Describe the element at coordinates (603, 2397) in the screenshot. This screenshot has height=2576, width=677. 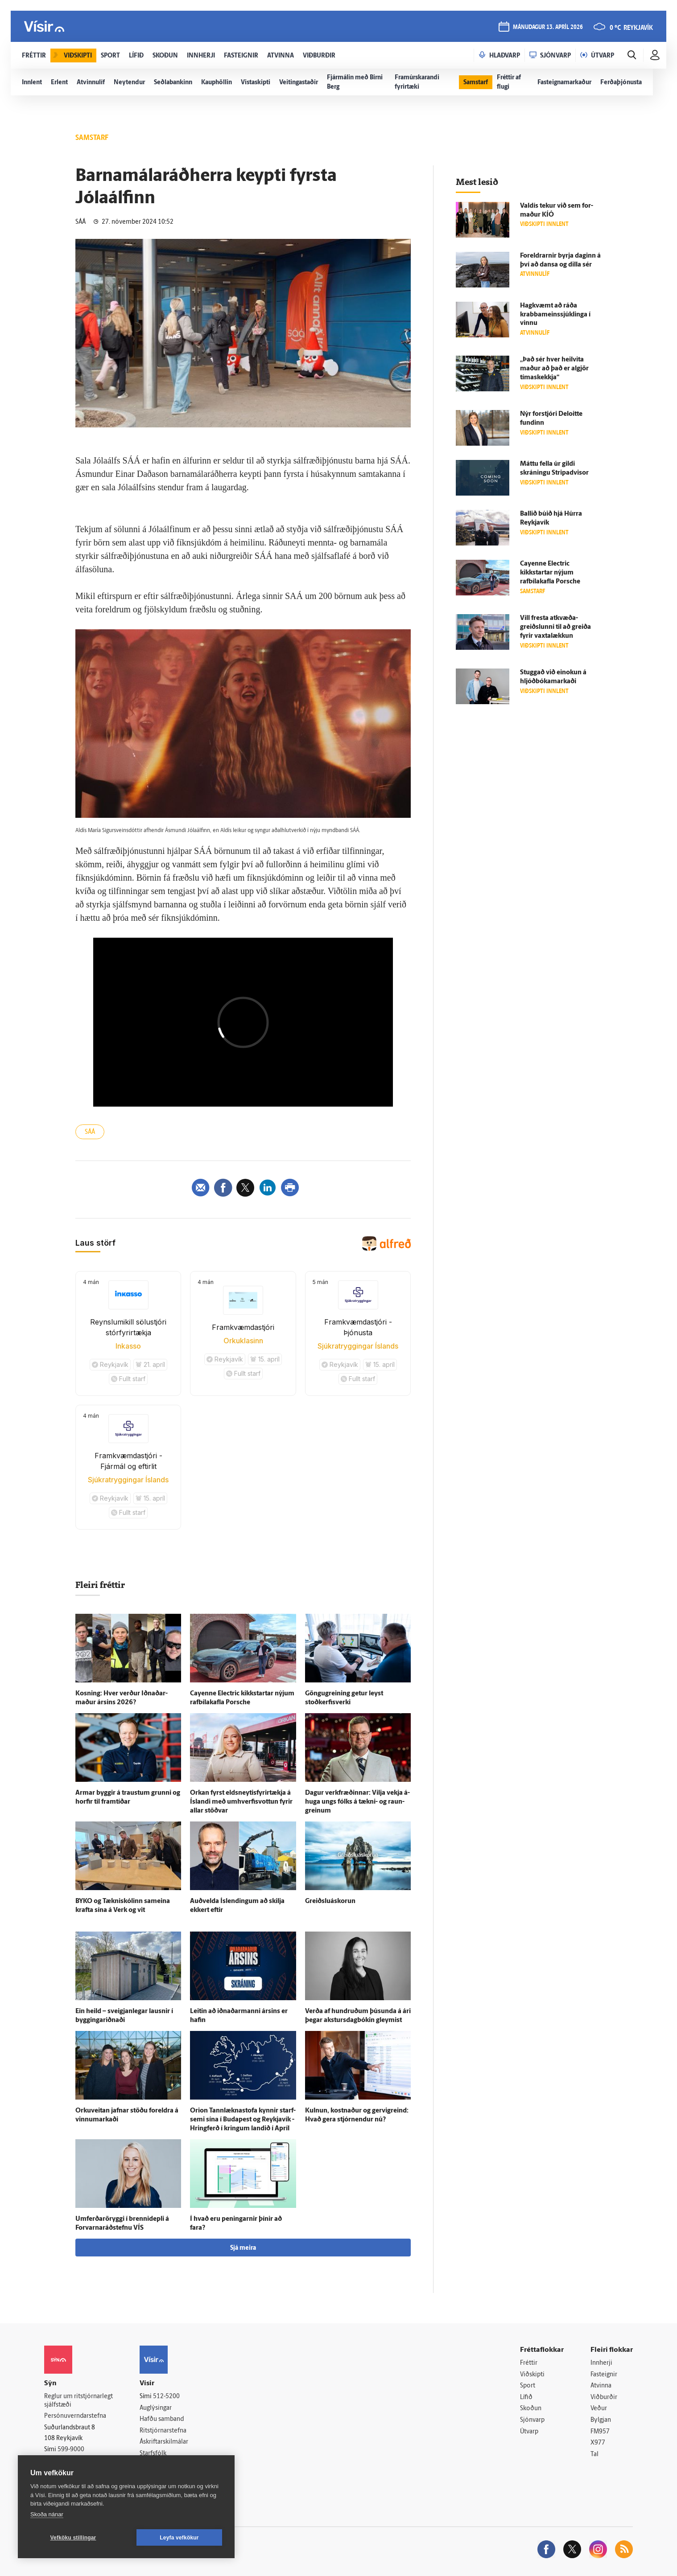
I see `Viðburðir` at that location.